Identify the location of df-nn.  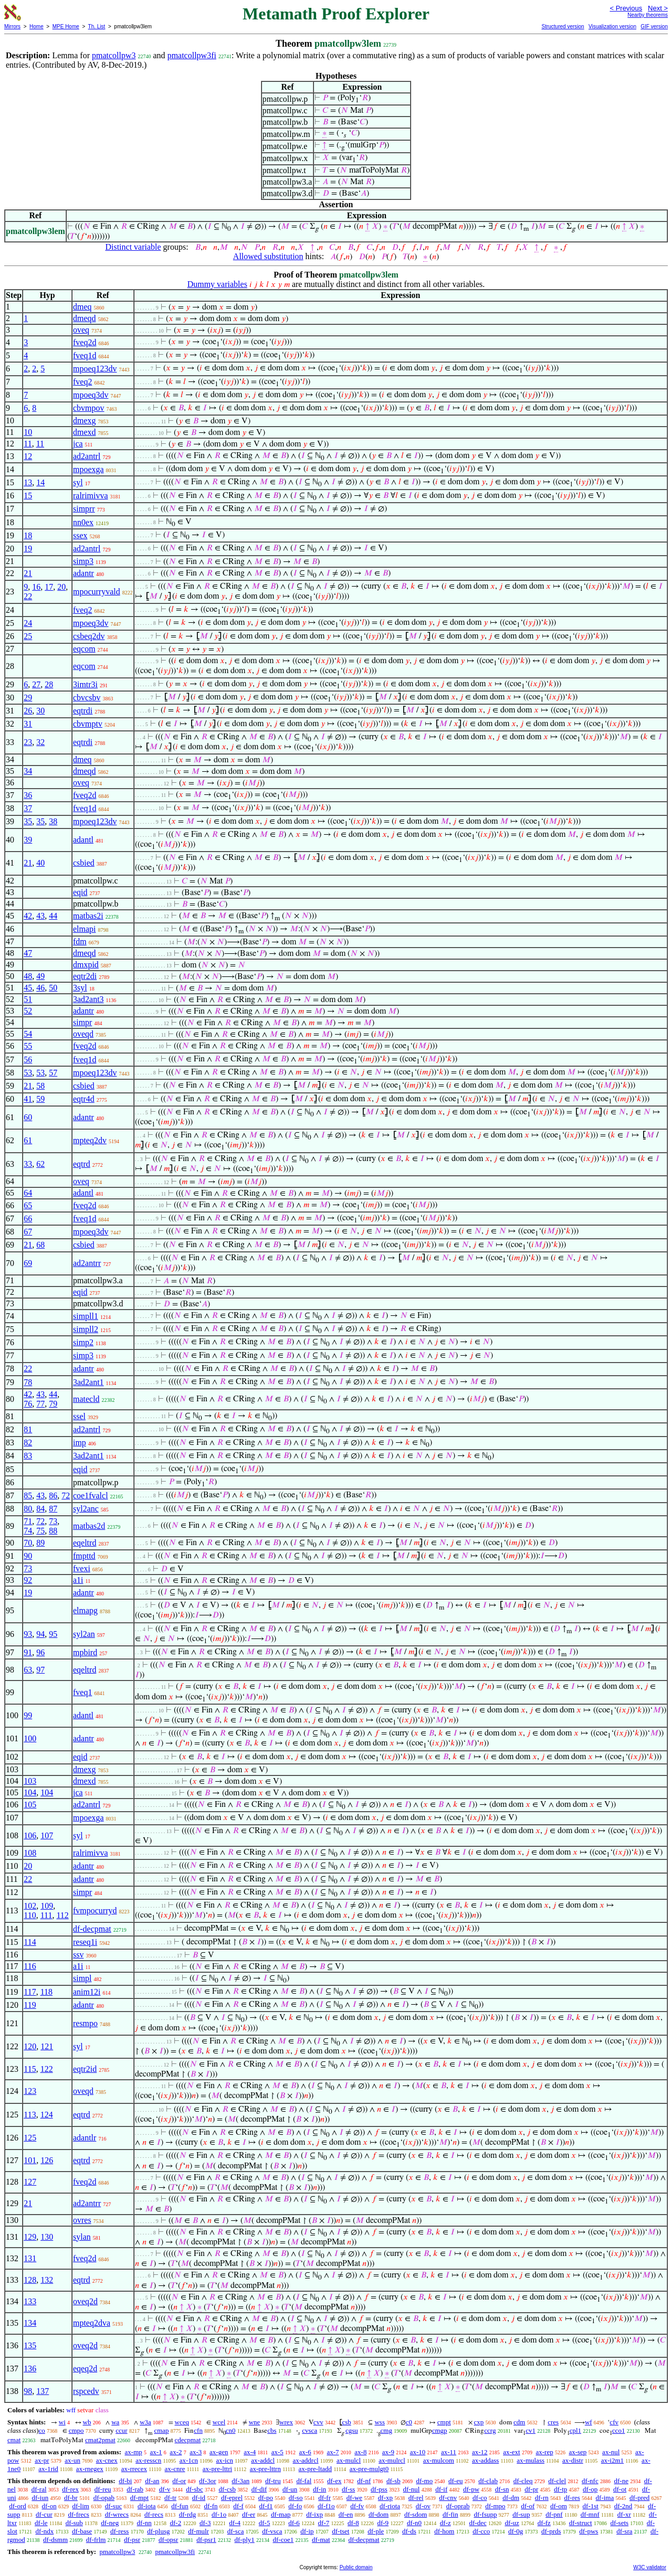
(144, 2523).